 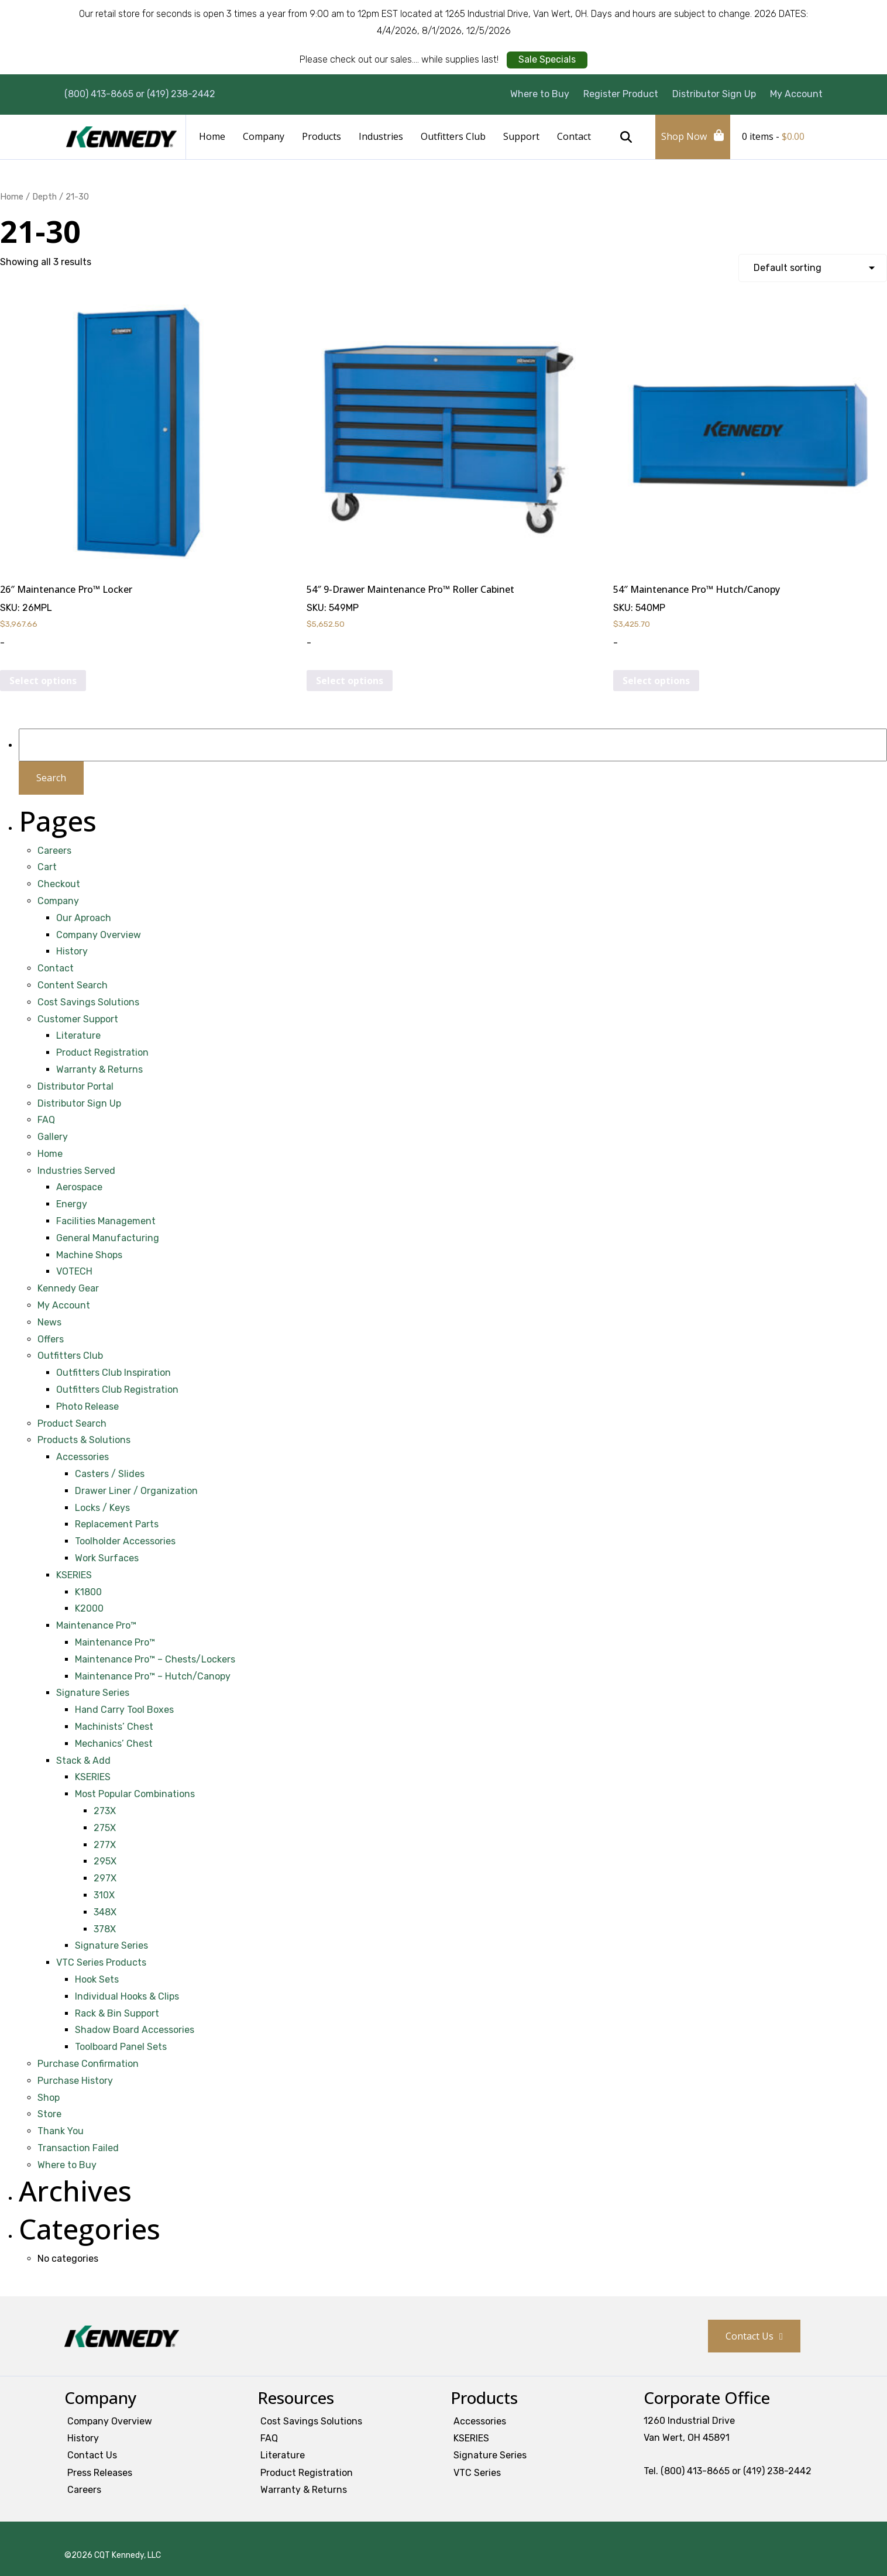 I want to click on Outfitters Club Registration, so click(x=117, y=1389).